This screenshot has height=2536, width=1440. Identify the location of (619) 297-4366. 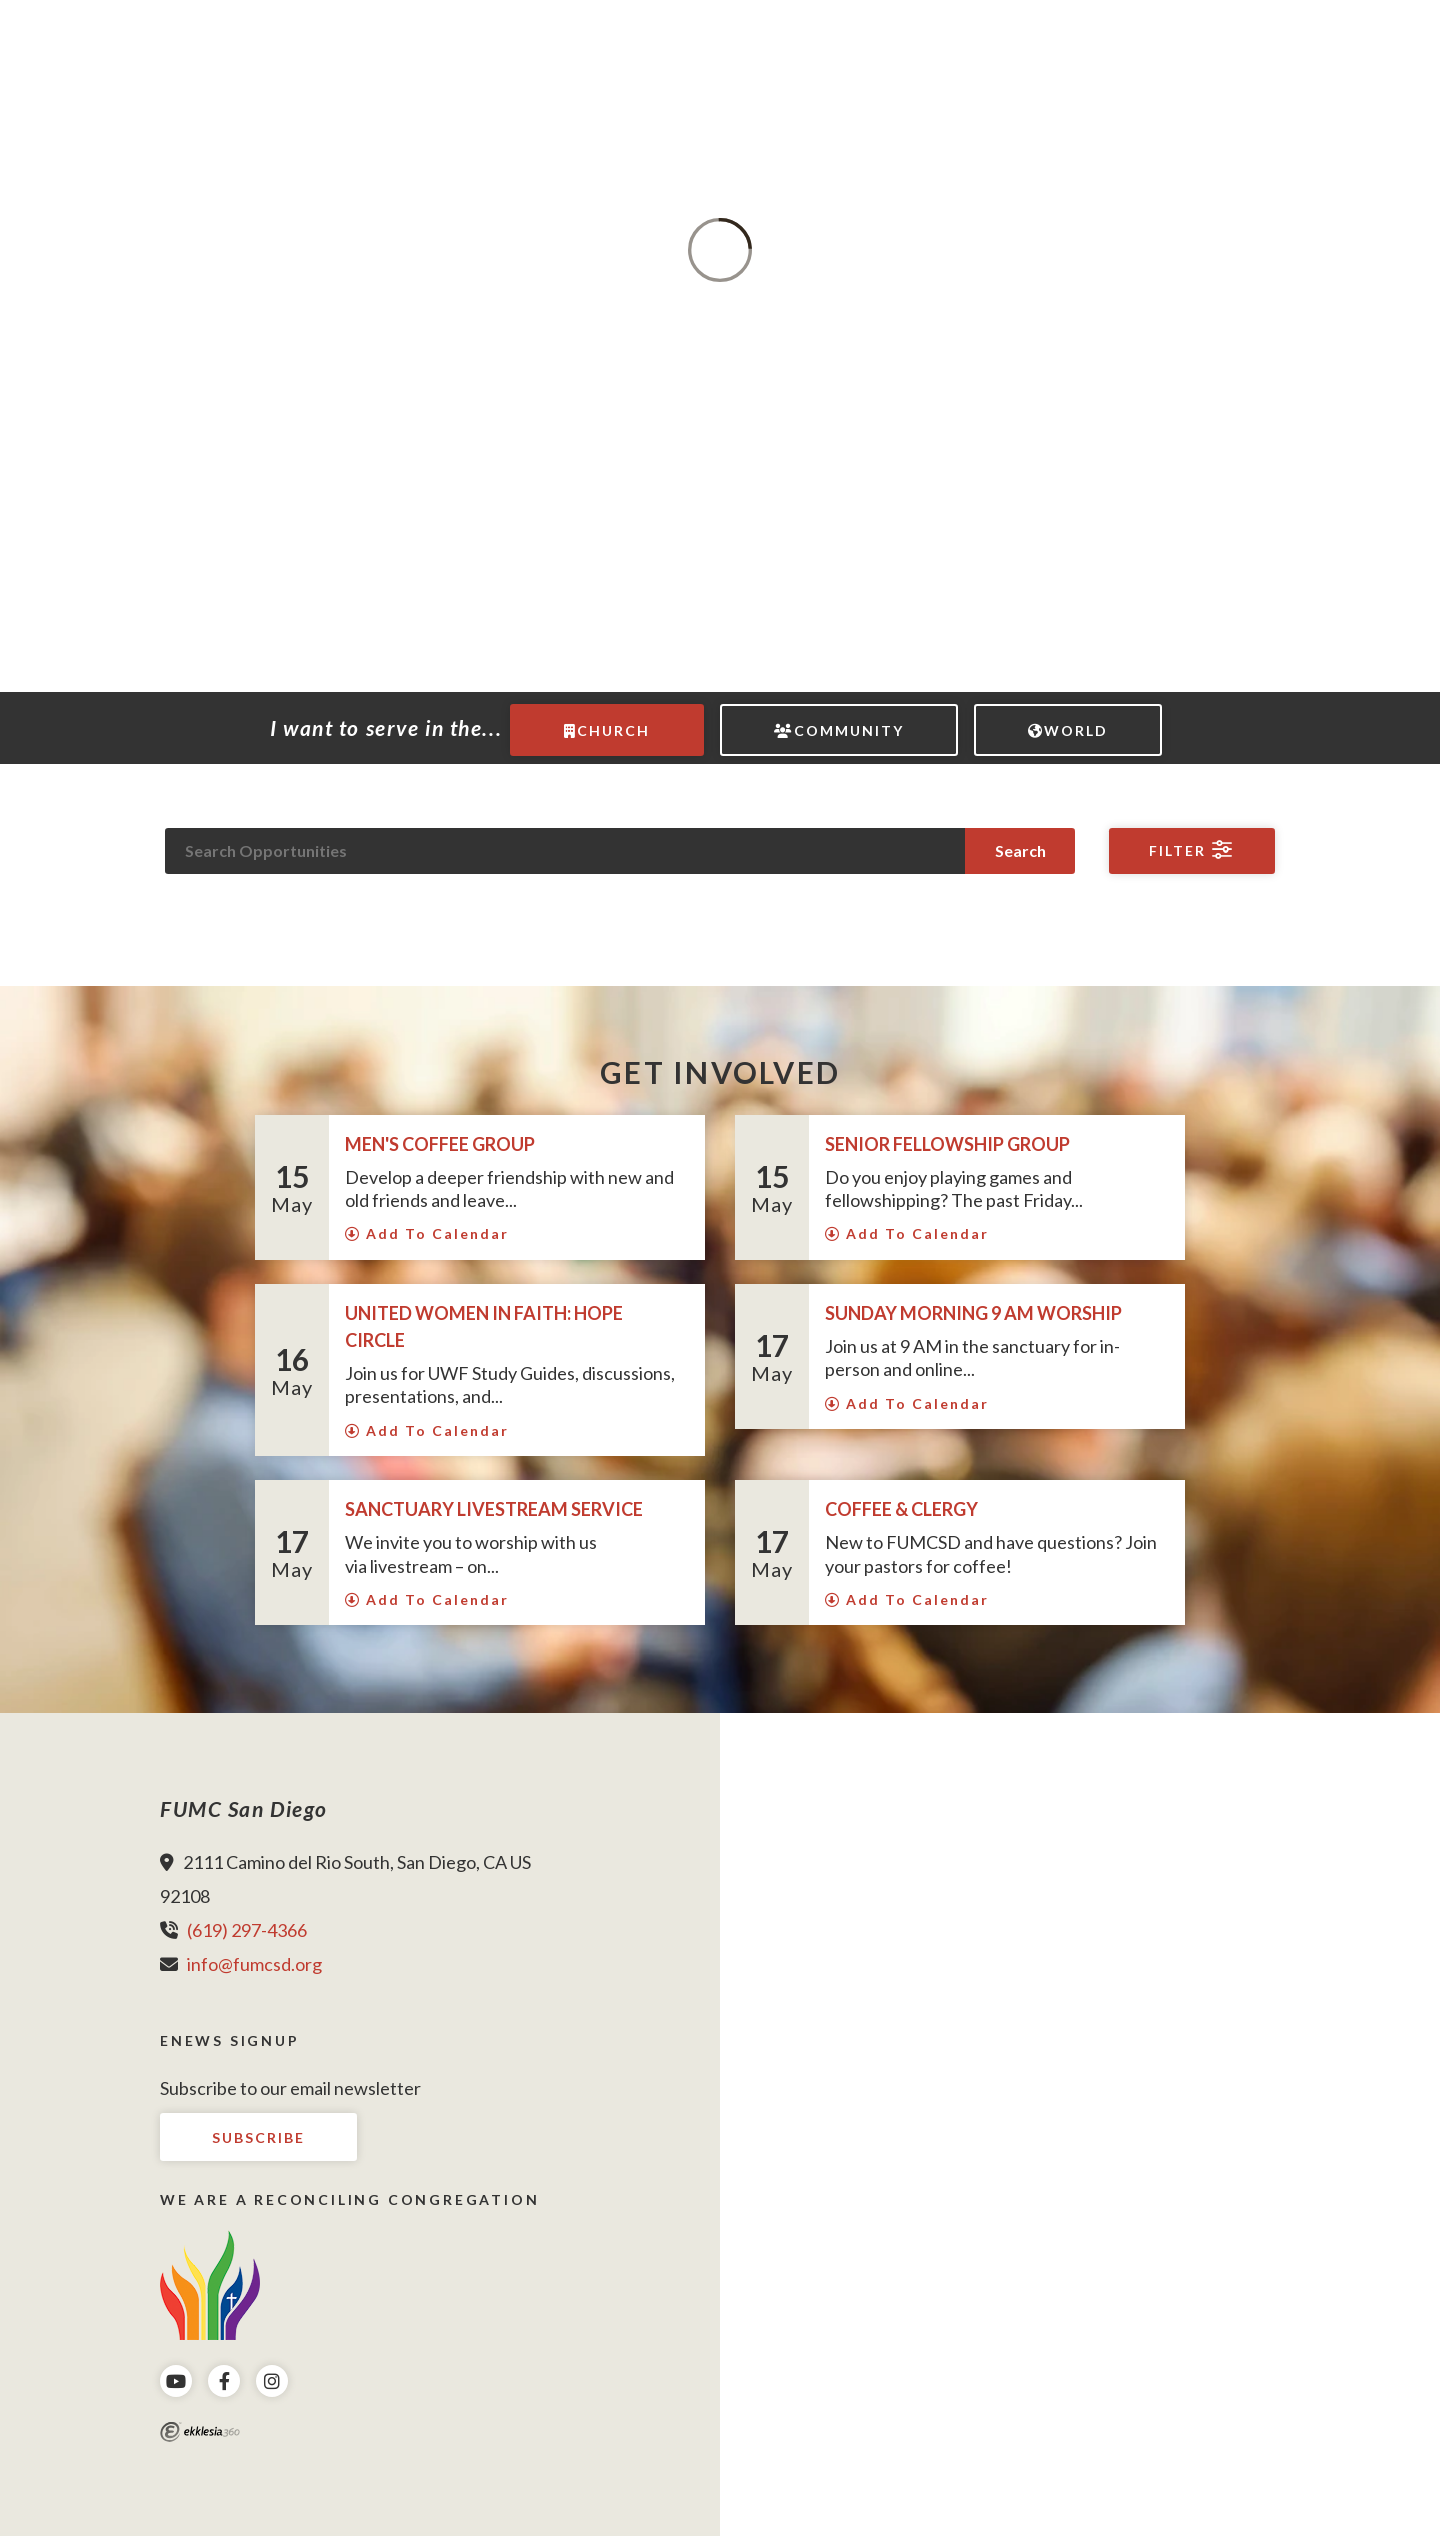
(247, 1930).